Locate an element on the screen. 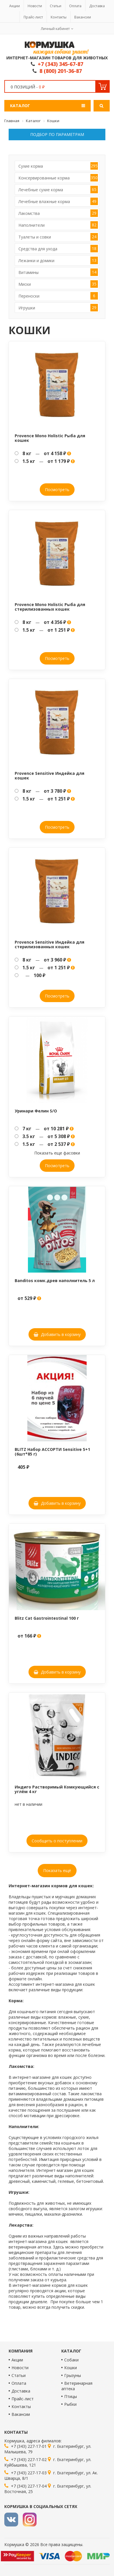 The width and height of the screenshot is (114, 2576). Контакты is located at coordinates (58, 17).